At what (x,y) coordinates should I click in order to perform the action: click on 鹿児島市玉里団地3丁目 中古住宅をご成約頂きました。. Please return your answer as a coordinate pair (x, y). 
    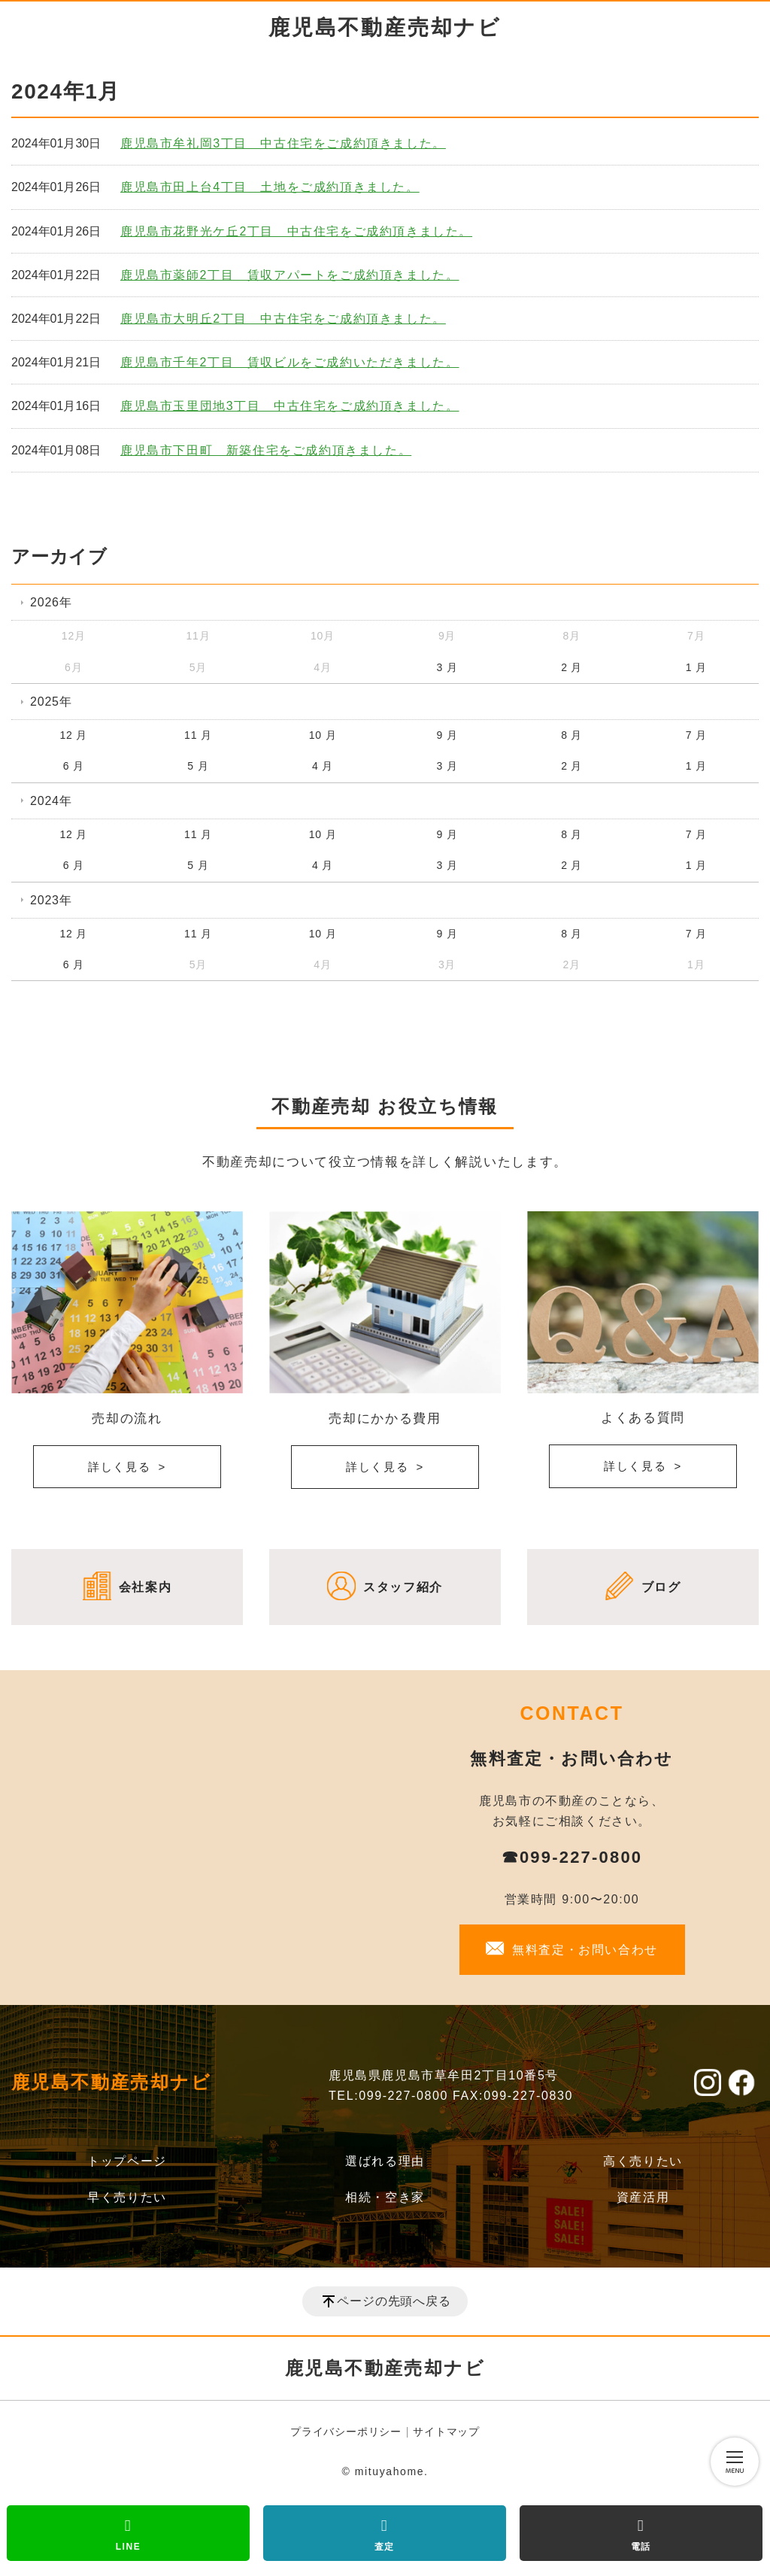
    Looking at the image, I should click on (289, 405).